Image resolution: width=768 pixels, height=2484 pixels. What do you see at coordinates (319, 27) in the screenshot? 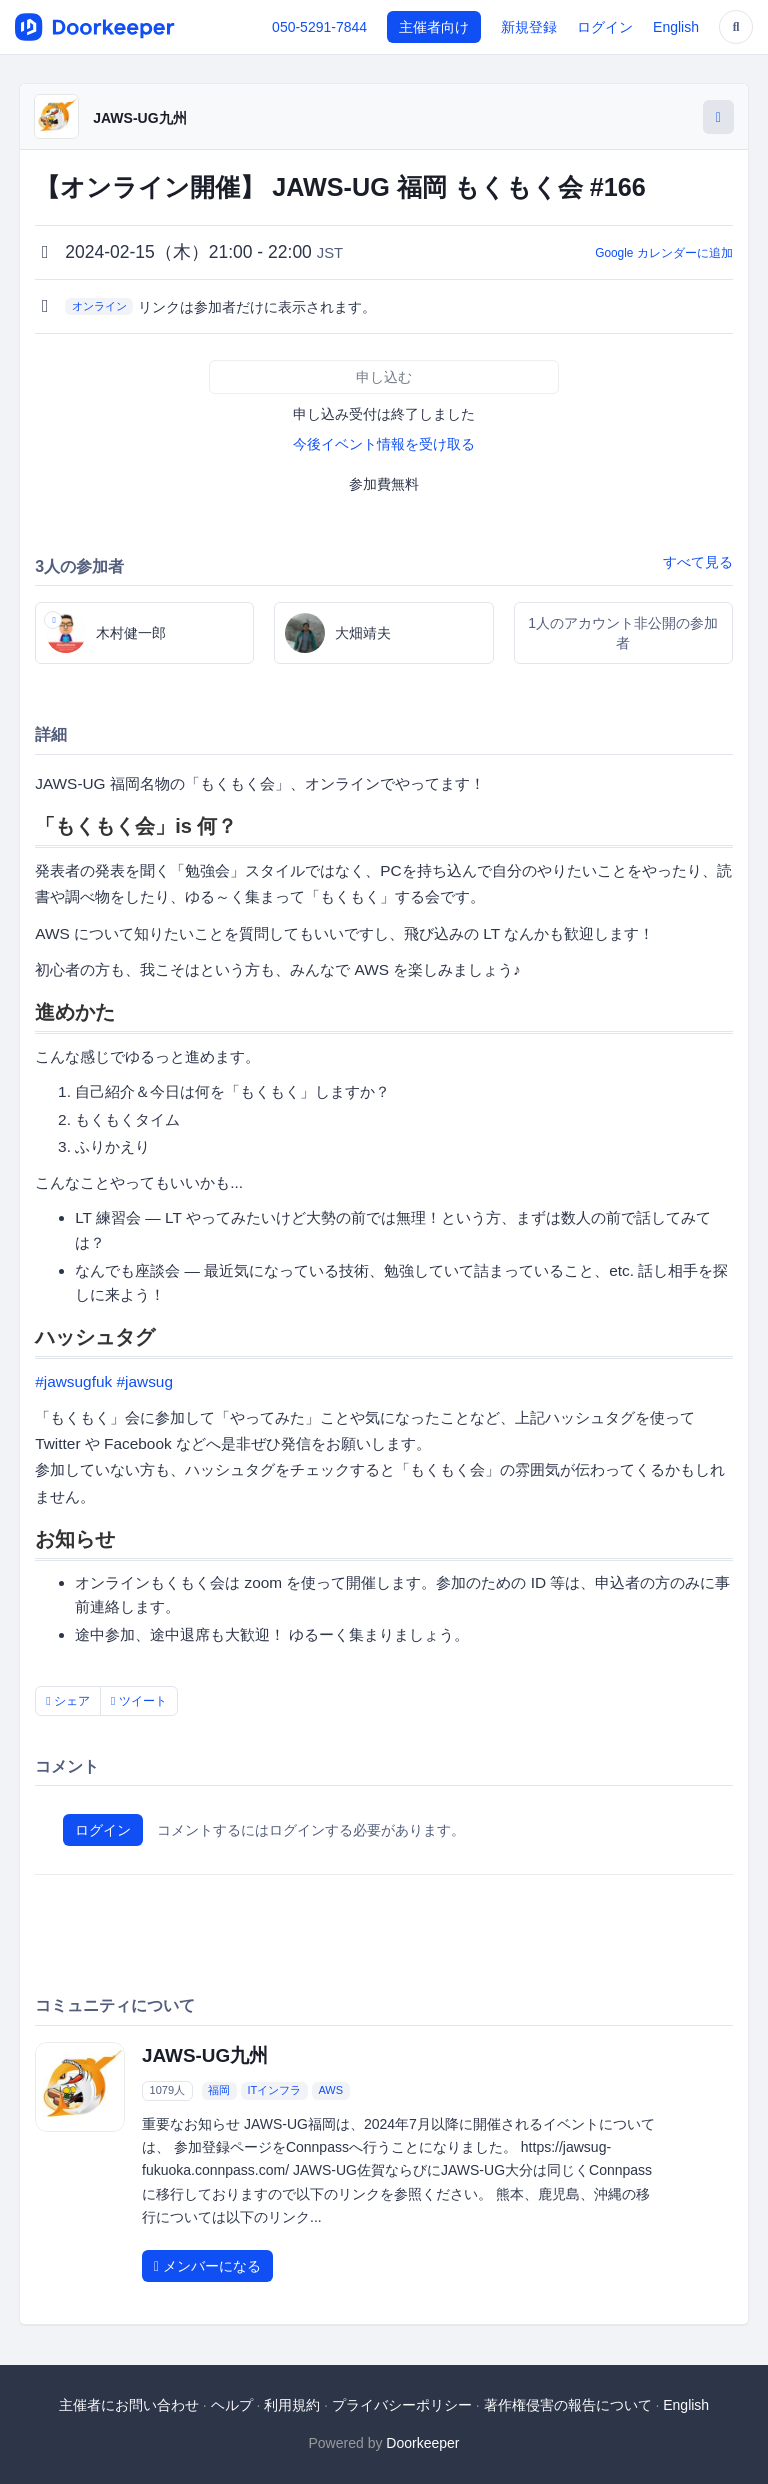
I see `050-5291-7844` at bounding box center [319, 27].